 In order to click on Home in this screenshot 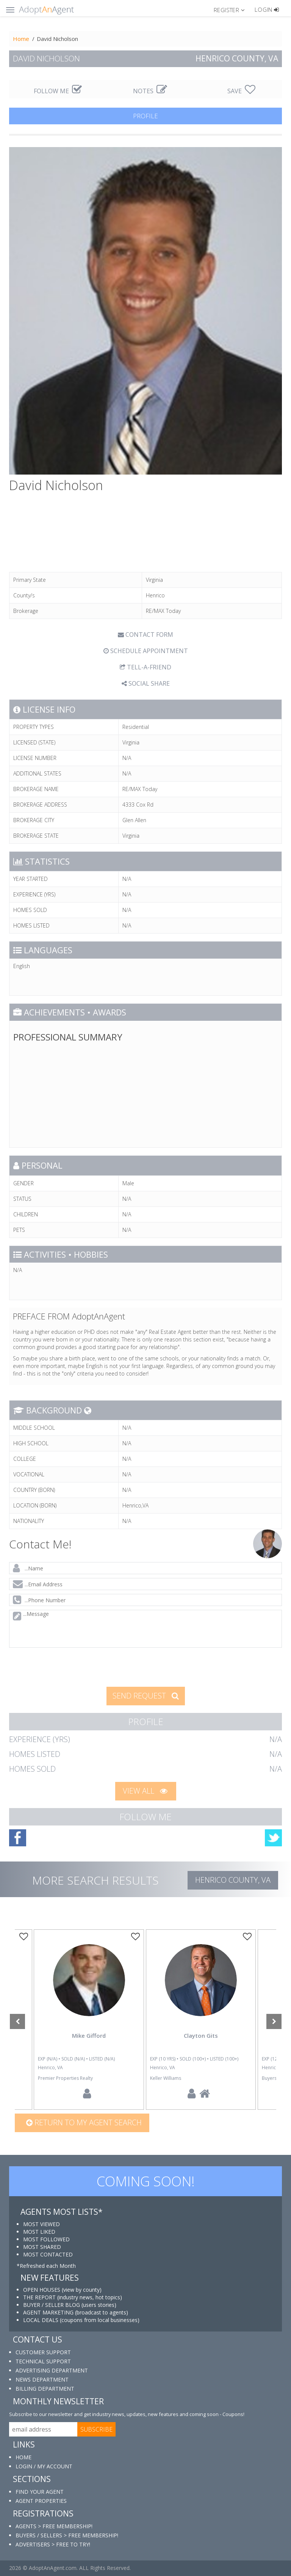, I will do `click(21, 38)`.